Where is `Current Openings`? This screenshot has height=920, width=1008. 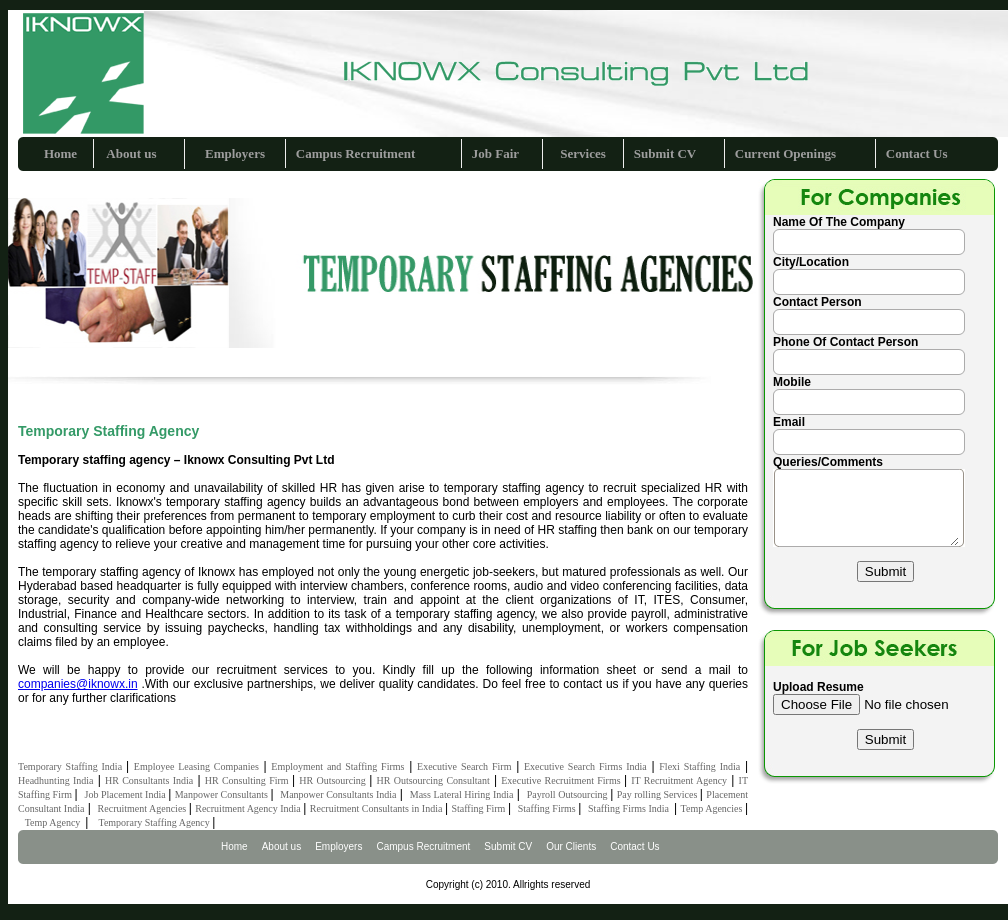
Current Openings is located at coordinates (785, 153).